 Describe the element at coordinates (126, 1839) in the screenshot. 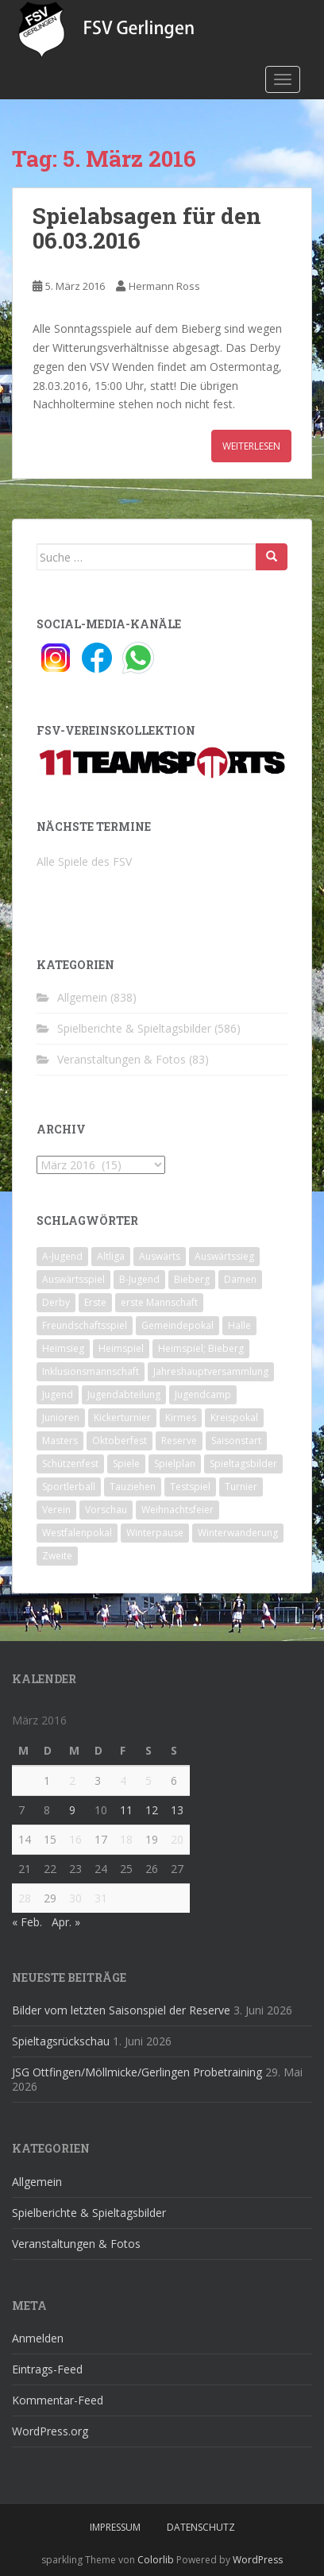

I see `18 [Beiträge veröffentlicht am 18. March 2016]` at that location.